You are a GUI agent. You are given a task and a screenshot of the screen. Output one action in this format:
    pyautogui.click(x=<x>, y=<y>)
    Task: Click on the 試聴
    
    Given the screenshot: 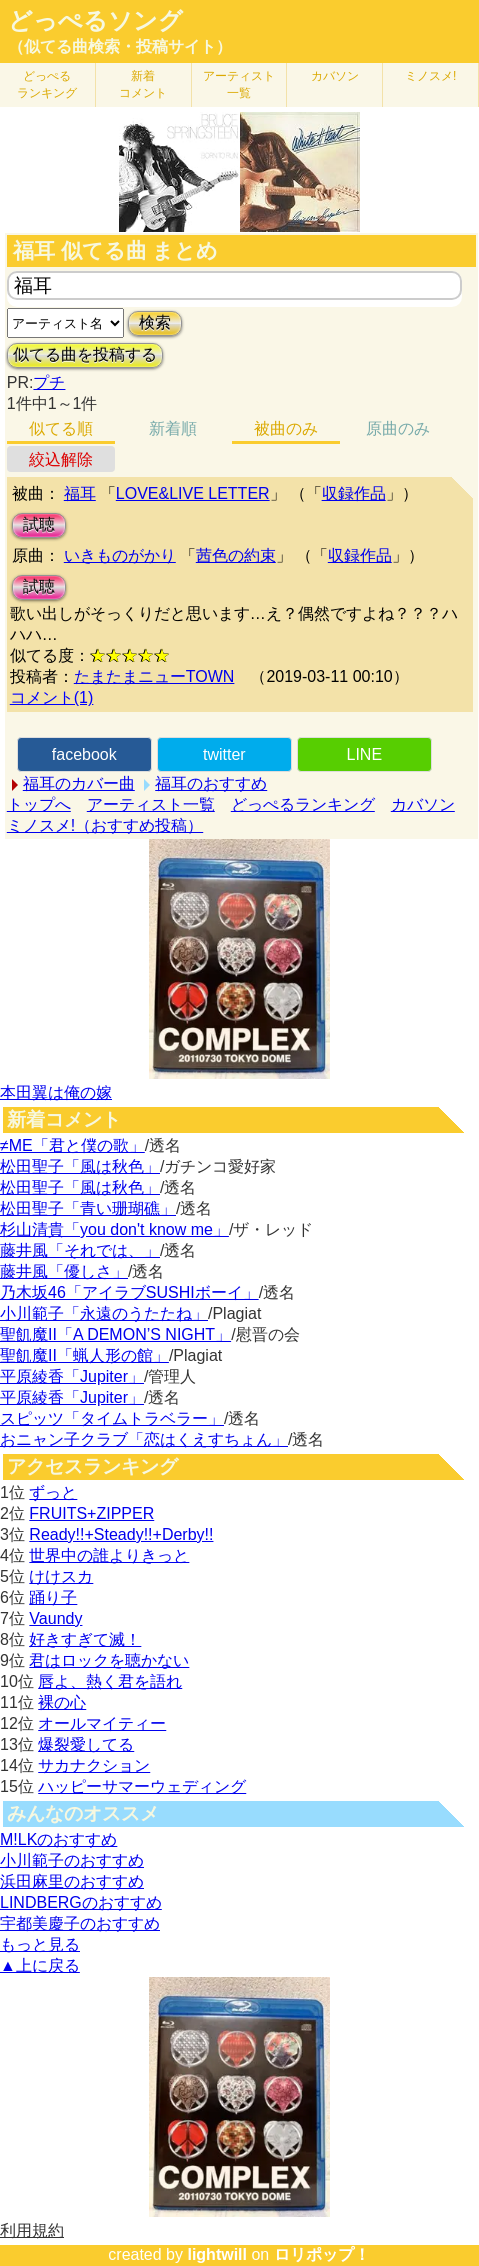 What is the action you would take?
    pyautogui.click(x=39, y=524)
    